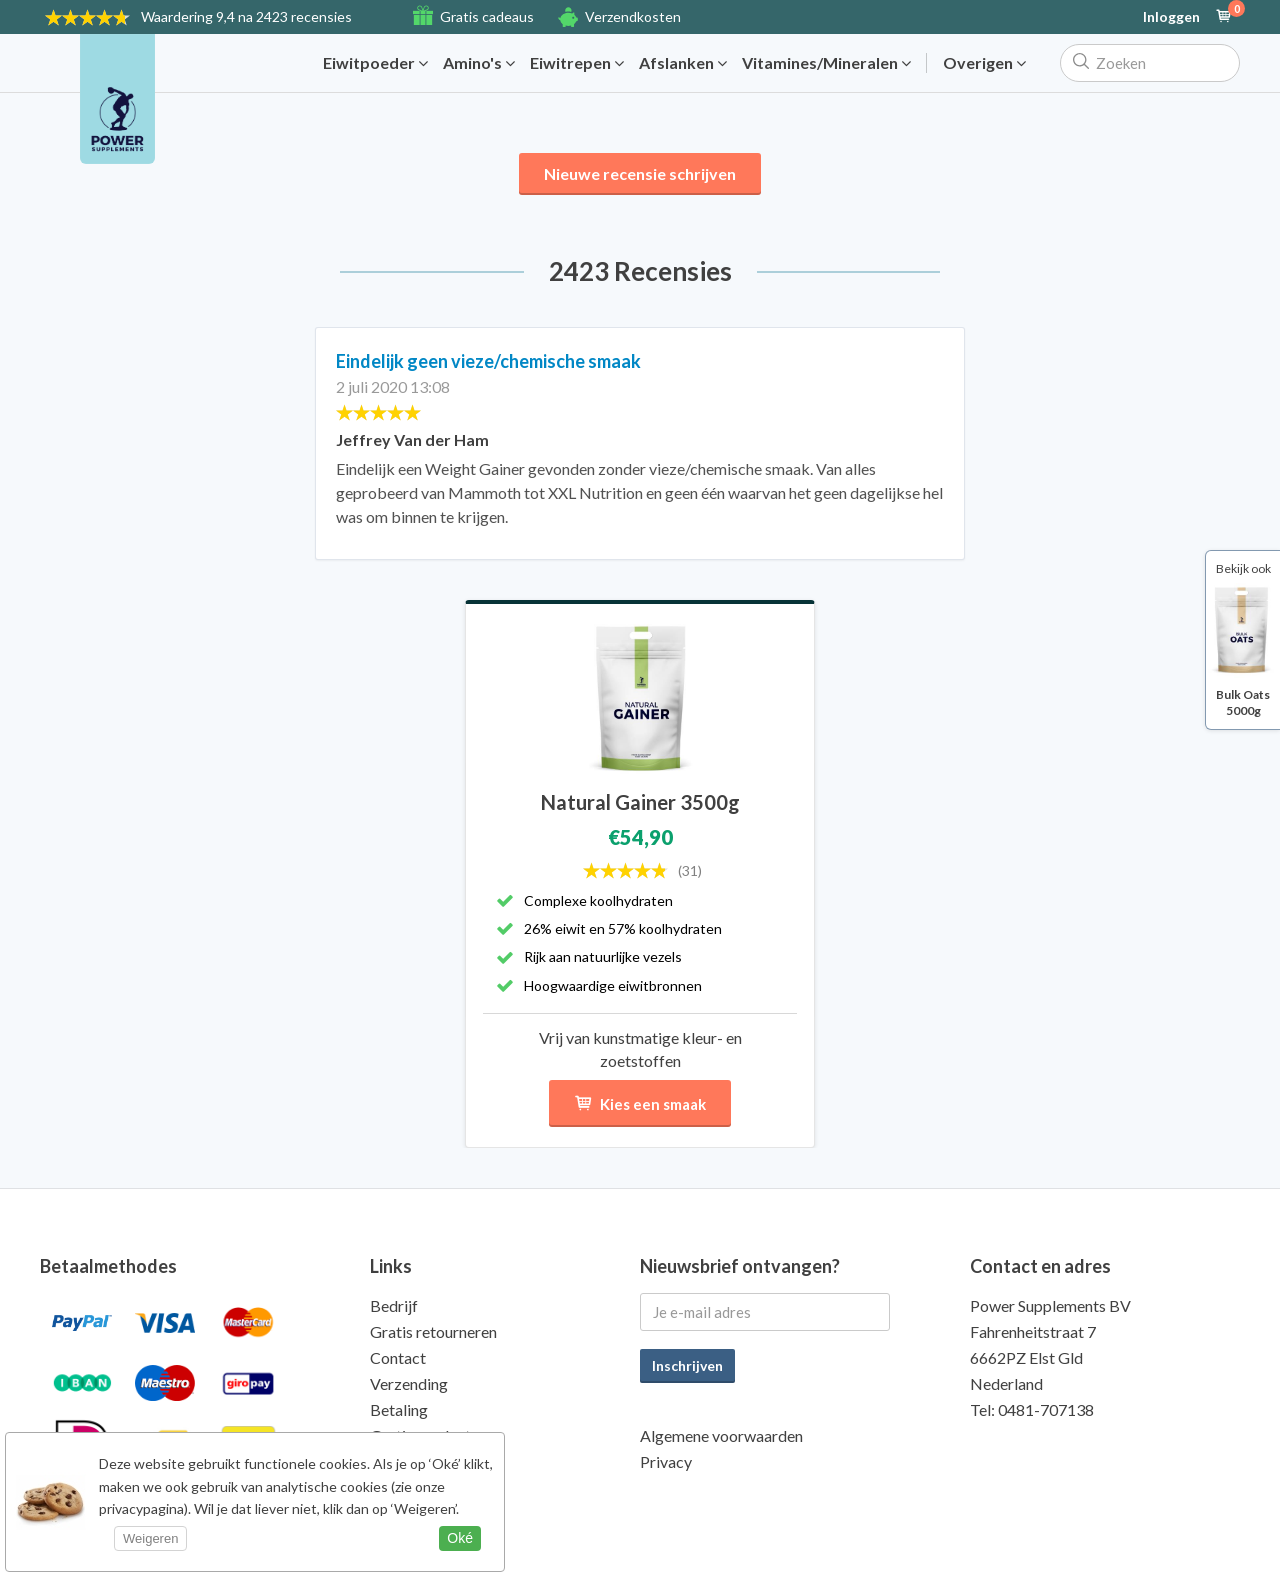 This screenshot has width=1280, height=1575. Describe the element at coordinates (433, 1331) in the screenshot. I see `Gratis retourneren` at that location.